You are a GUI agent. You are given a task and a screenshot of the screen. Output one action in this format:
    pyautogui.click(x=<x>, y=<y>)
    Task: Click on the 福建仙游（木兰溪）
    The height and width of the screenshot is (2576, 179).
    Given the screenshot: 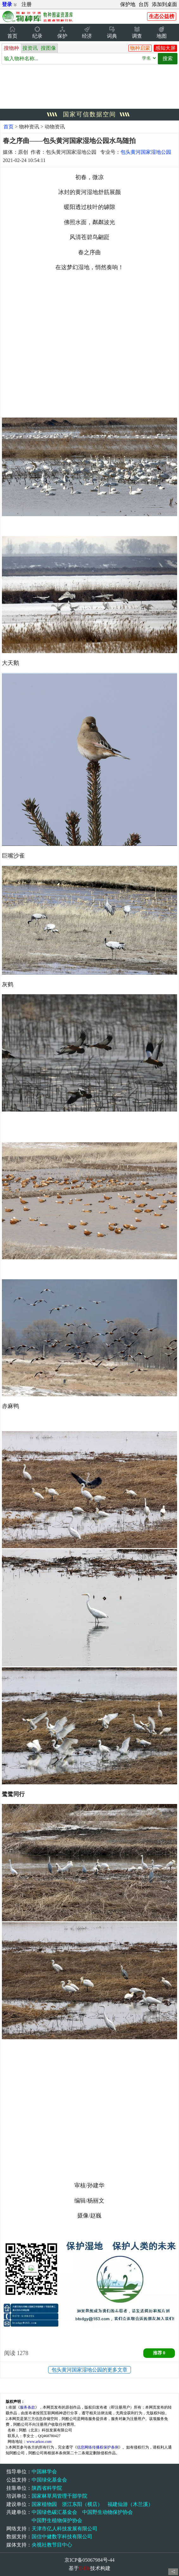 What is the action you would take?
    pyautogui.click(x=130, y=2504)
    